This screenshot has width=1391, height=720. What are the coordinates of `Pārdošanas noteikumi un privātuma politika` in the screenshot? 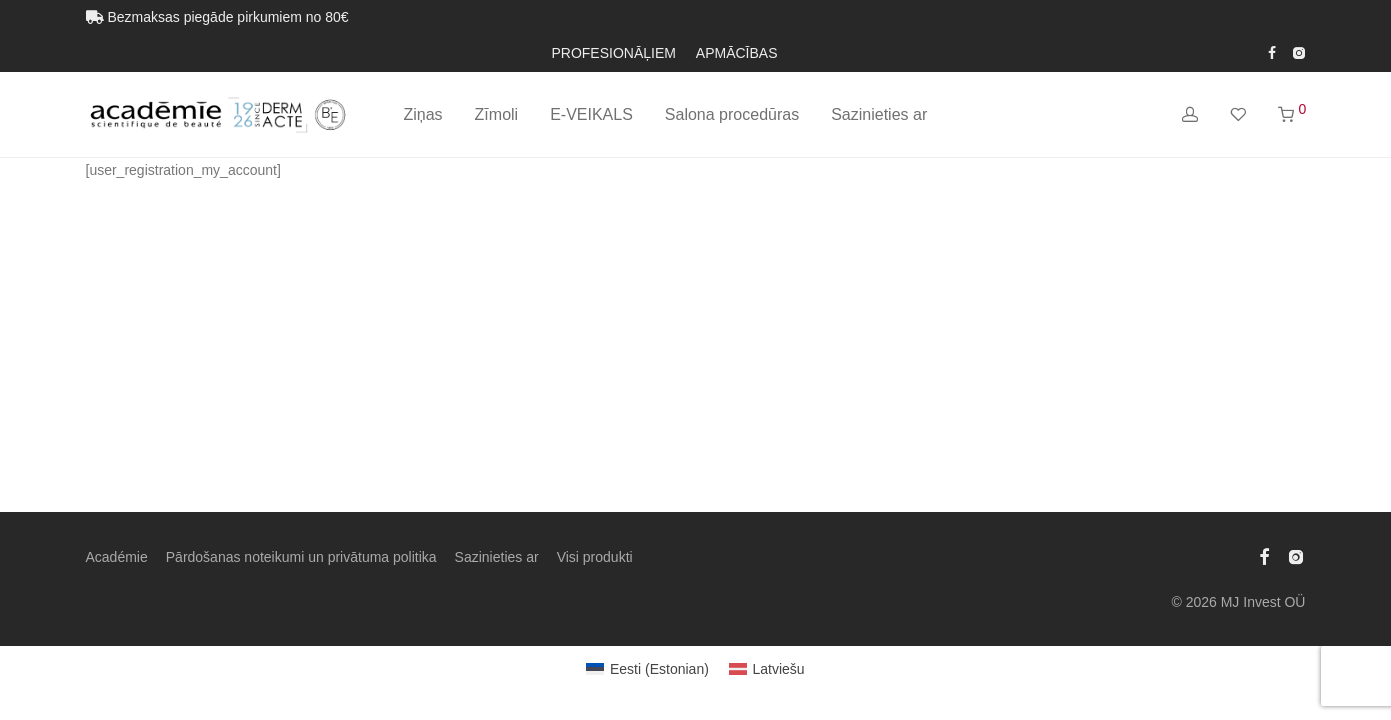 It's located at (301, 557).